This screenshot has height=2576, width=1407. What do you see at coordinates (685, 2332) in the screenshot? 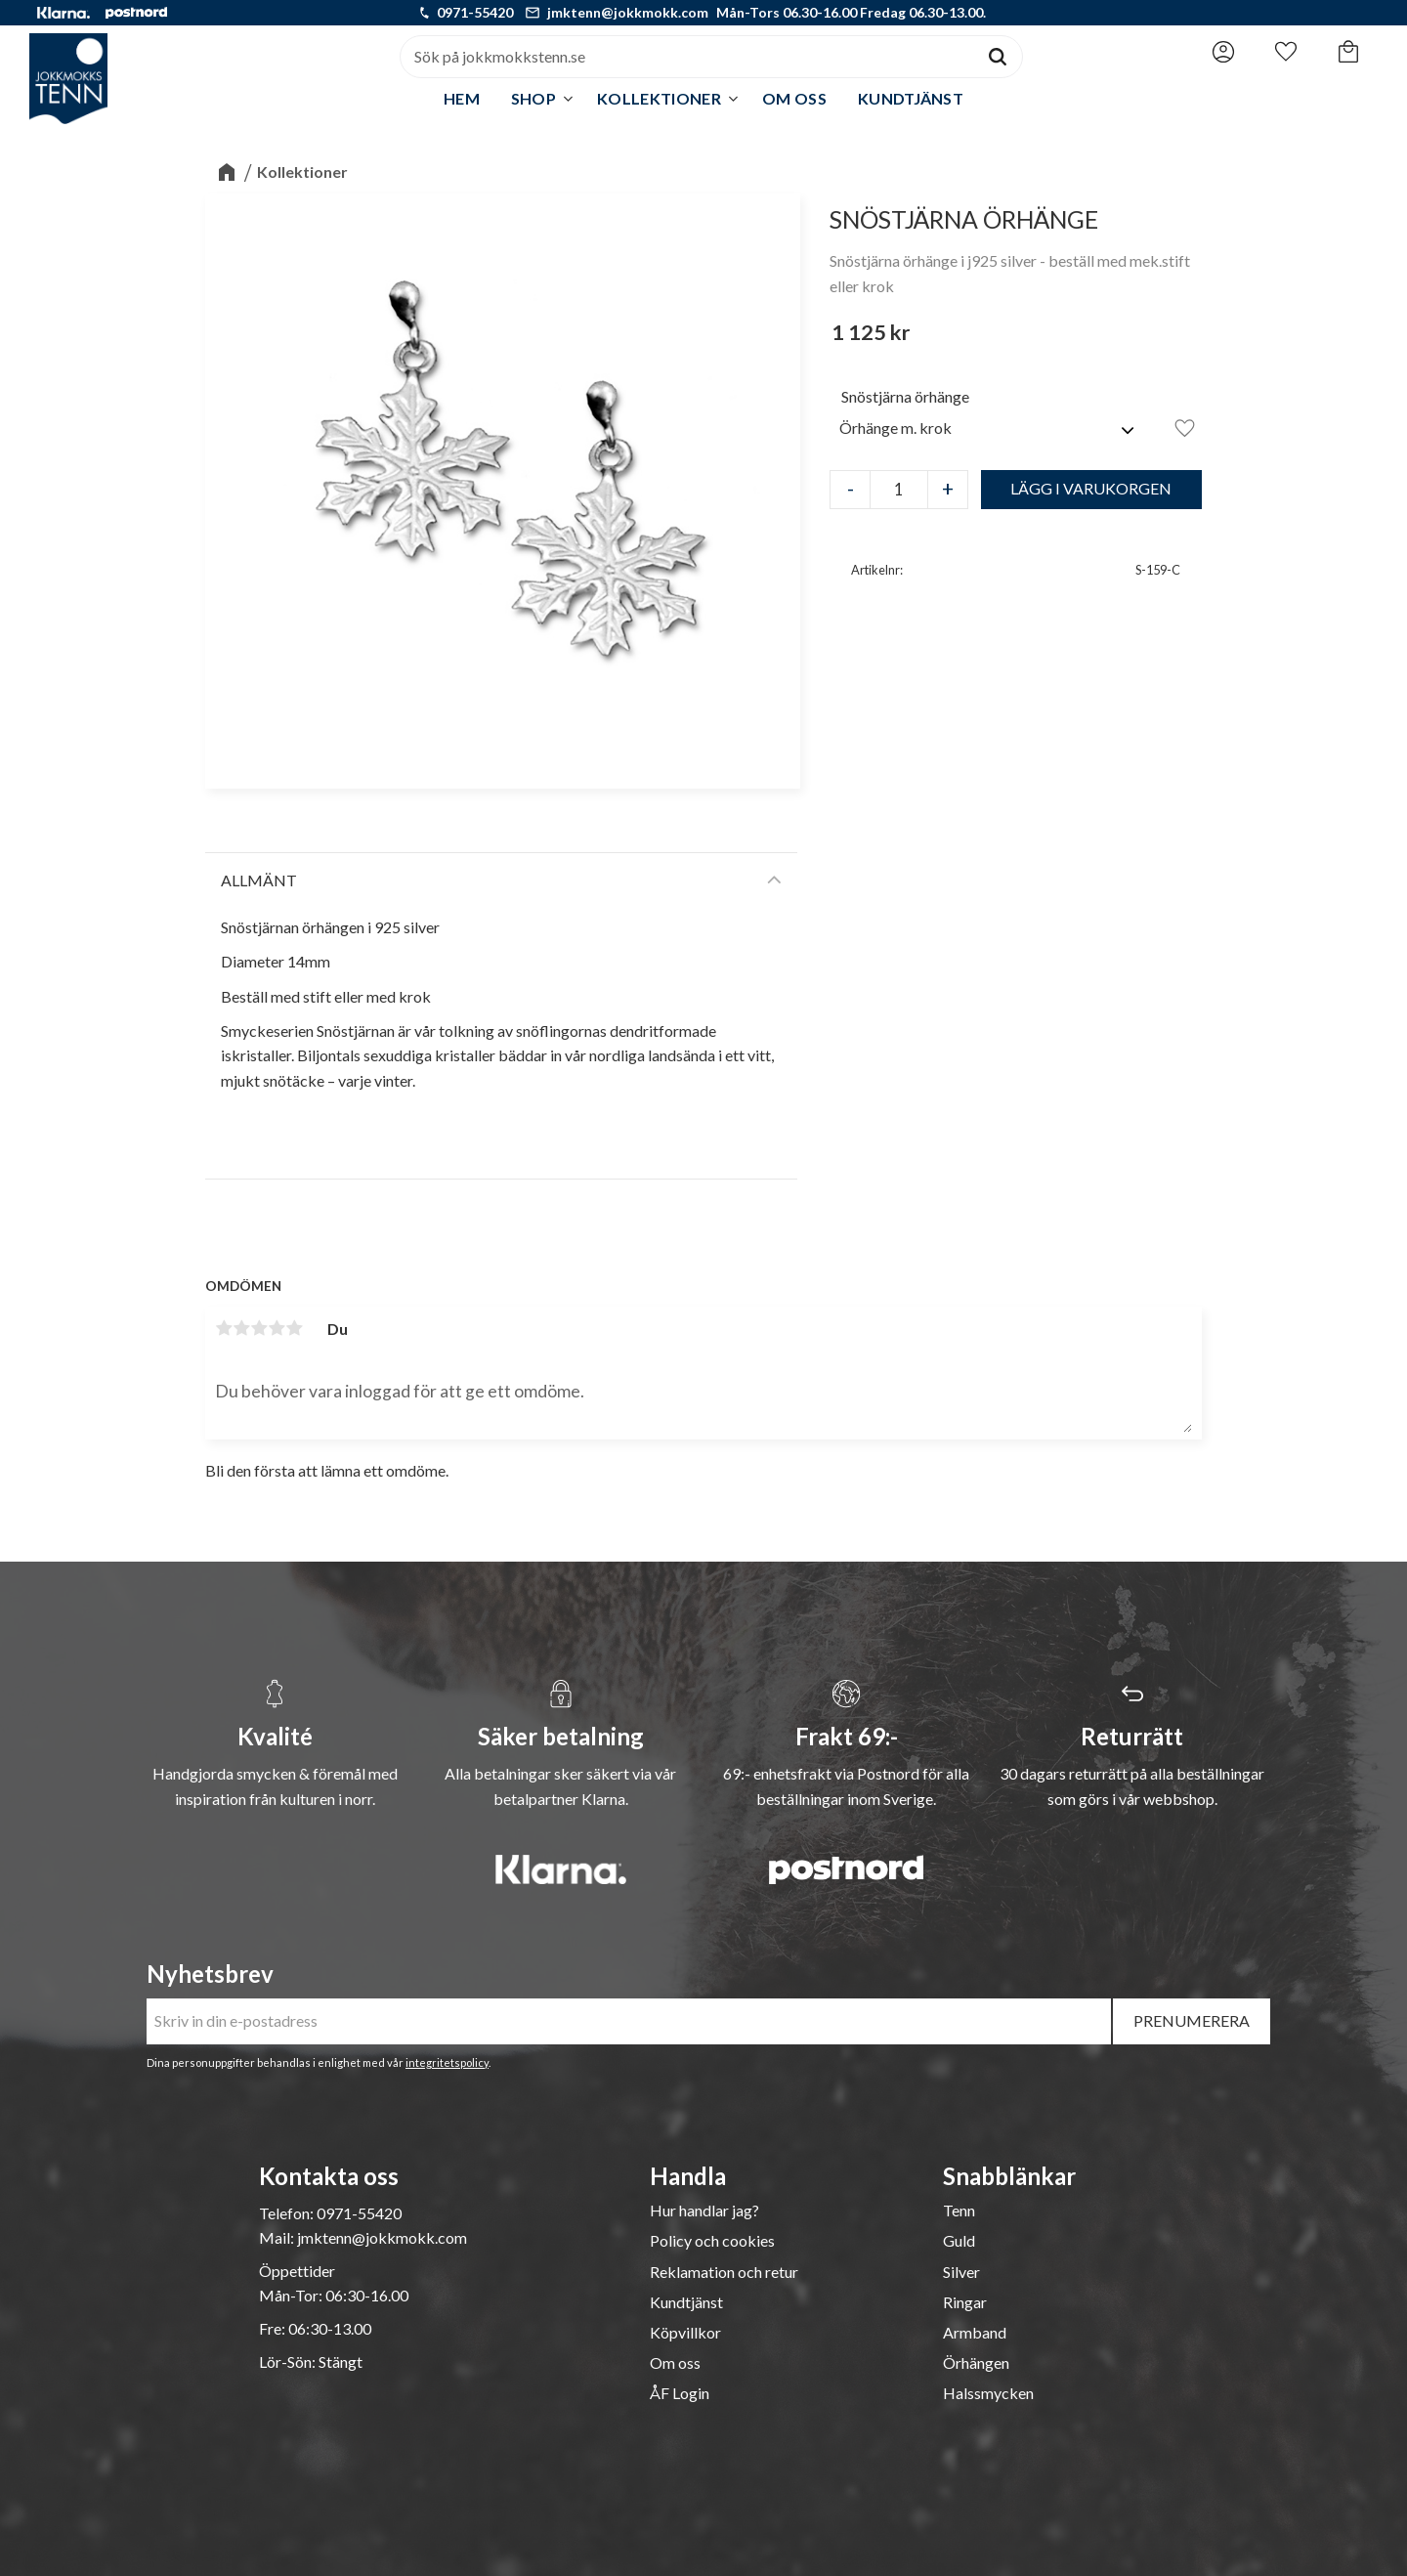
I see `Köpvillkor [menuitem]` at bounding box center [685, 2332].